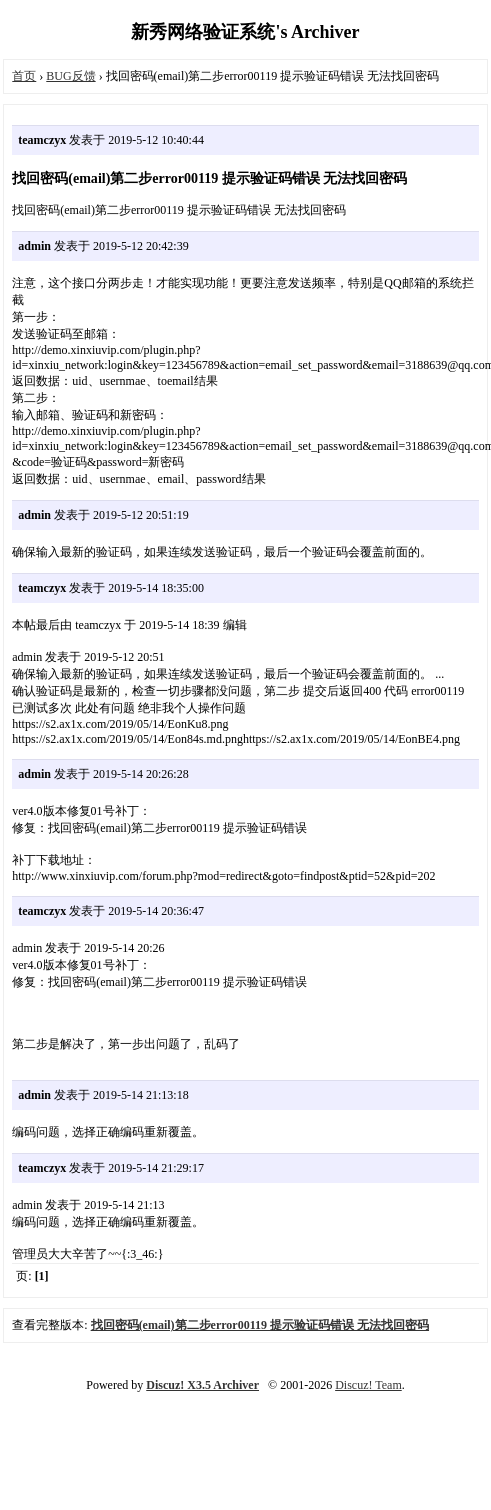 Image resolution: width=491 pixels, height=1510 pixels. Describe the element at coordinates (24, 76) in the screenshot. I see `首页` at that location.